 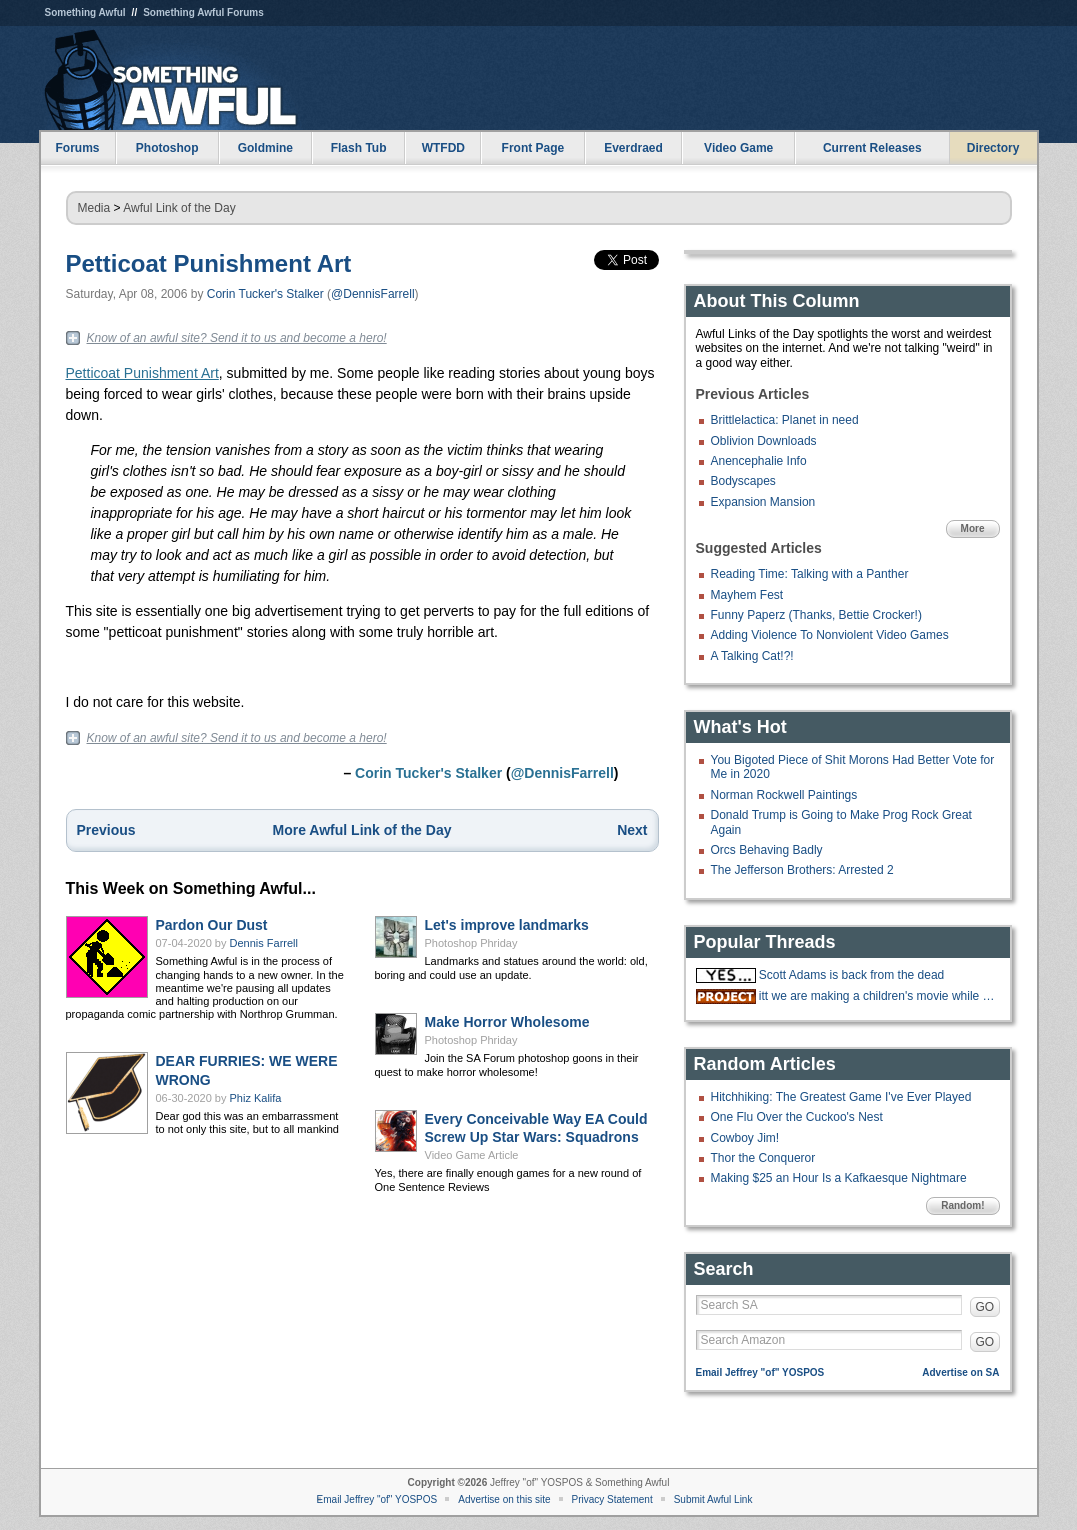 What do you see at coordinates (763, 1158) in the screenshot?
I see `Thor the Conqueror` at bounding box center [763, 1158].